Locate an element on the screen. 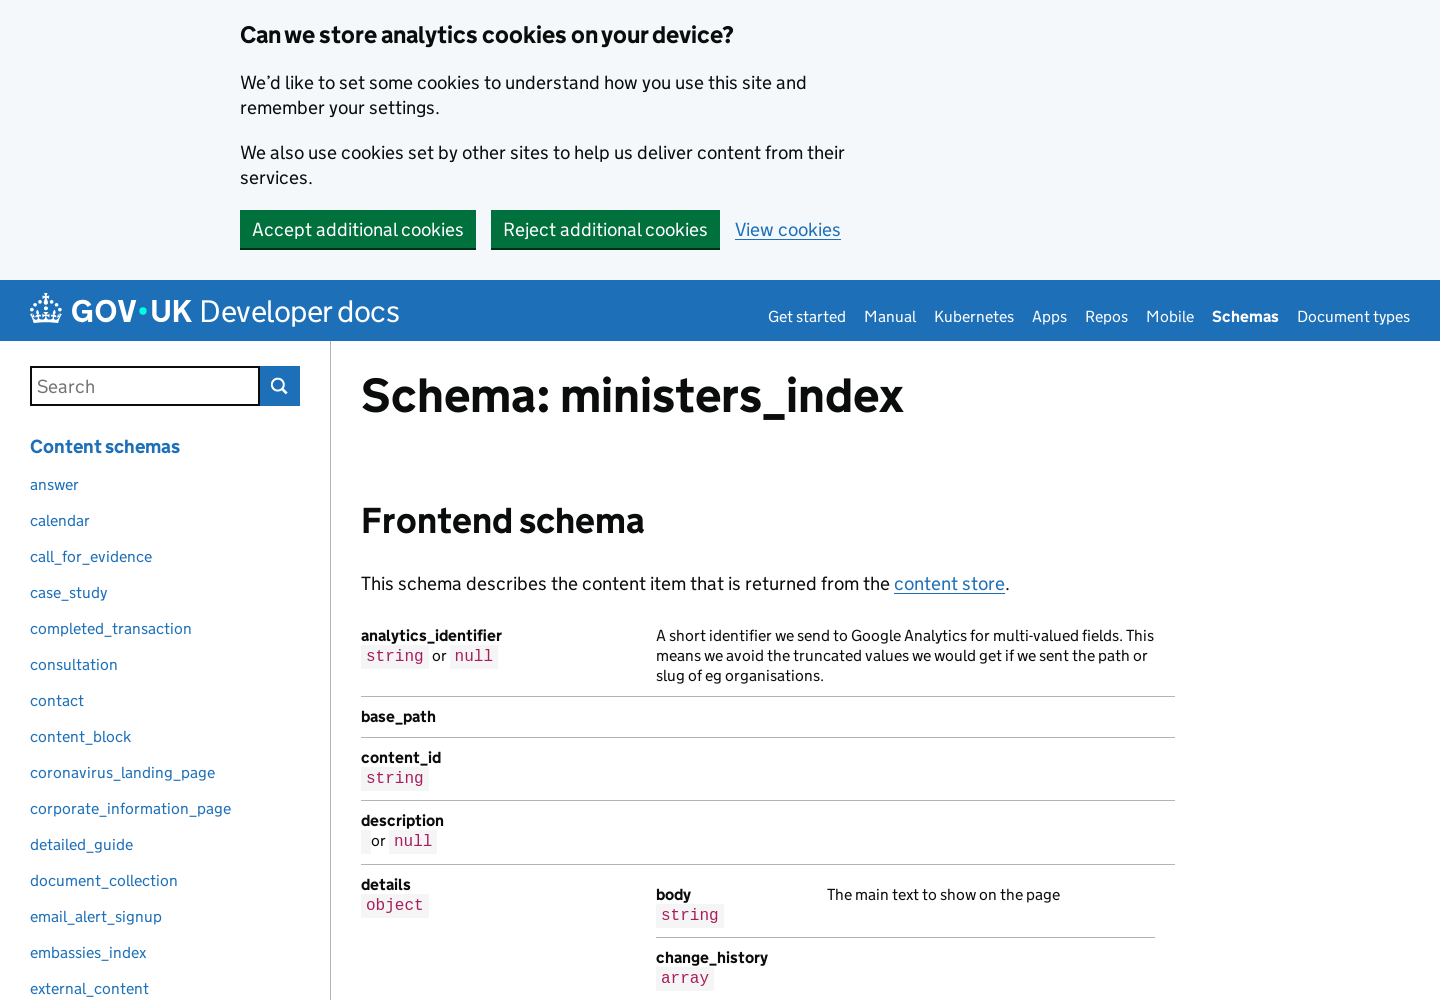  Document types is located at coordinates (1353, 316).